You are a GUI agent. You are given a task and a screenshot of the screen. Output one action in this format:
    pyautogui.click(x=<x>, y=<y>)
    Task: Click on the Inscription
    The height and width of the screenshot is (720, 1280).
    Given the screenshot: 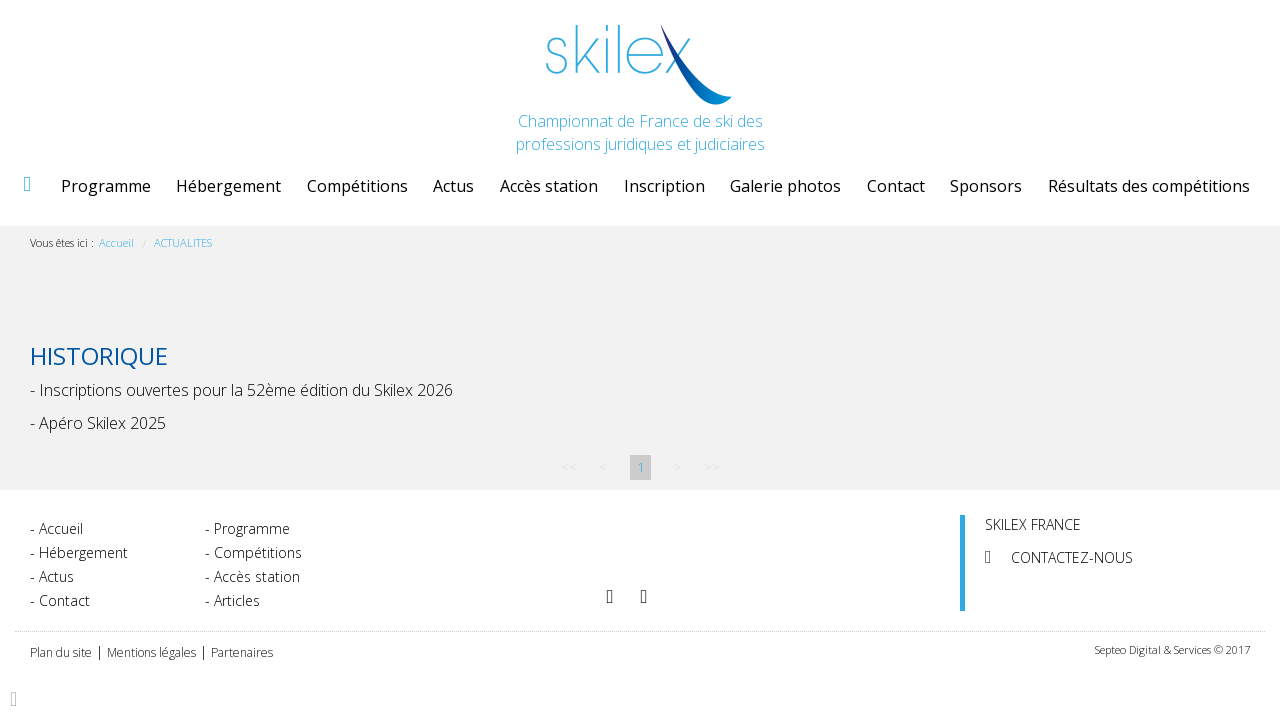 What is the action you would take?
    pyautogui.click(x=664, y=186)
    